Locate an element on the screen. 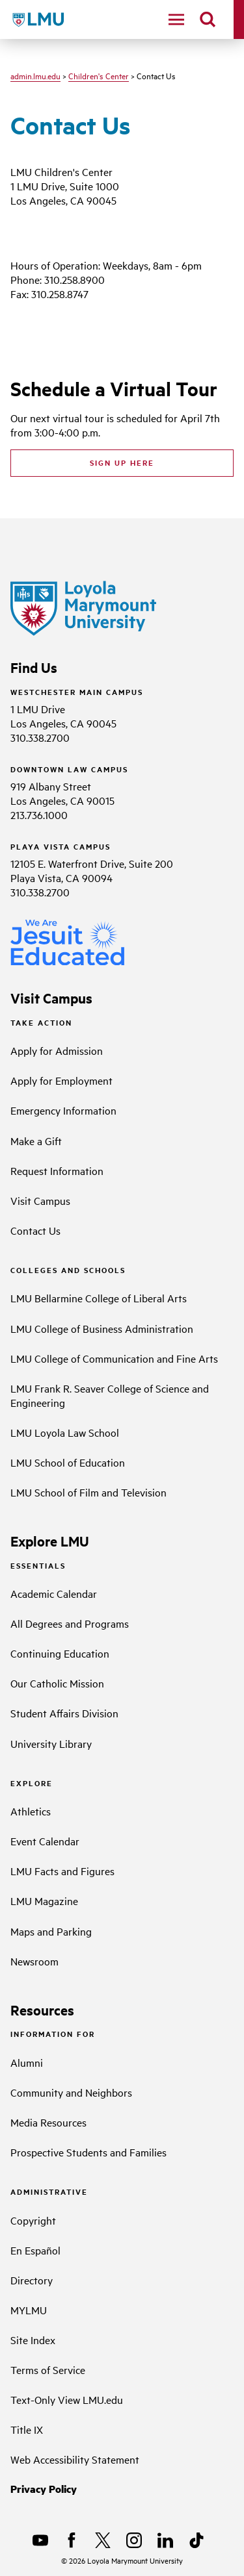  LMU School of Film and Television is located at coordinates (88, 1492).